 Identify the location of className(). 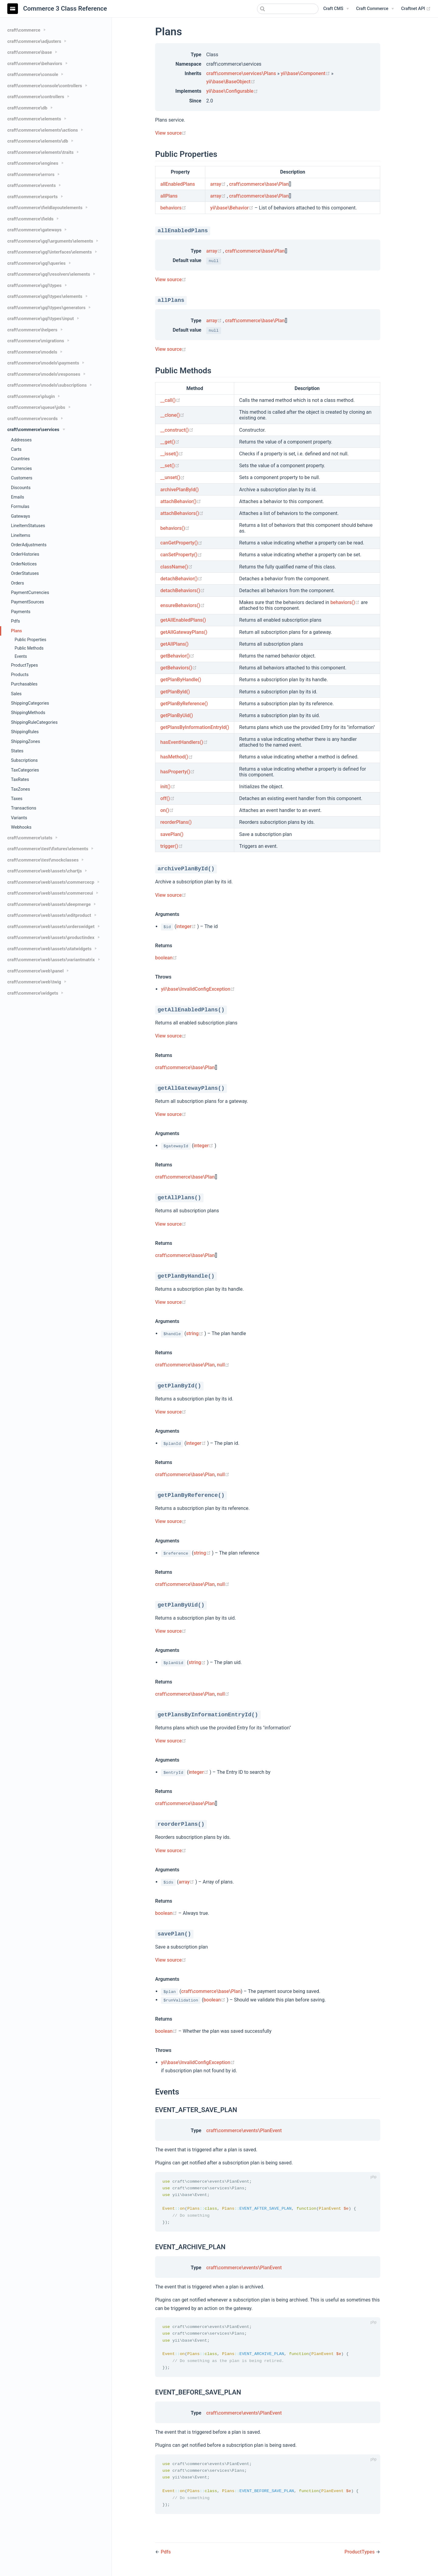
(176, 567).